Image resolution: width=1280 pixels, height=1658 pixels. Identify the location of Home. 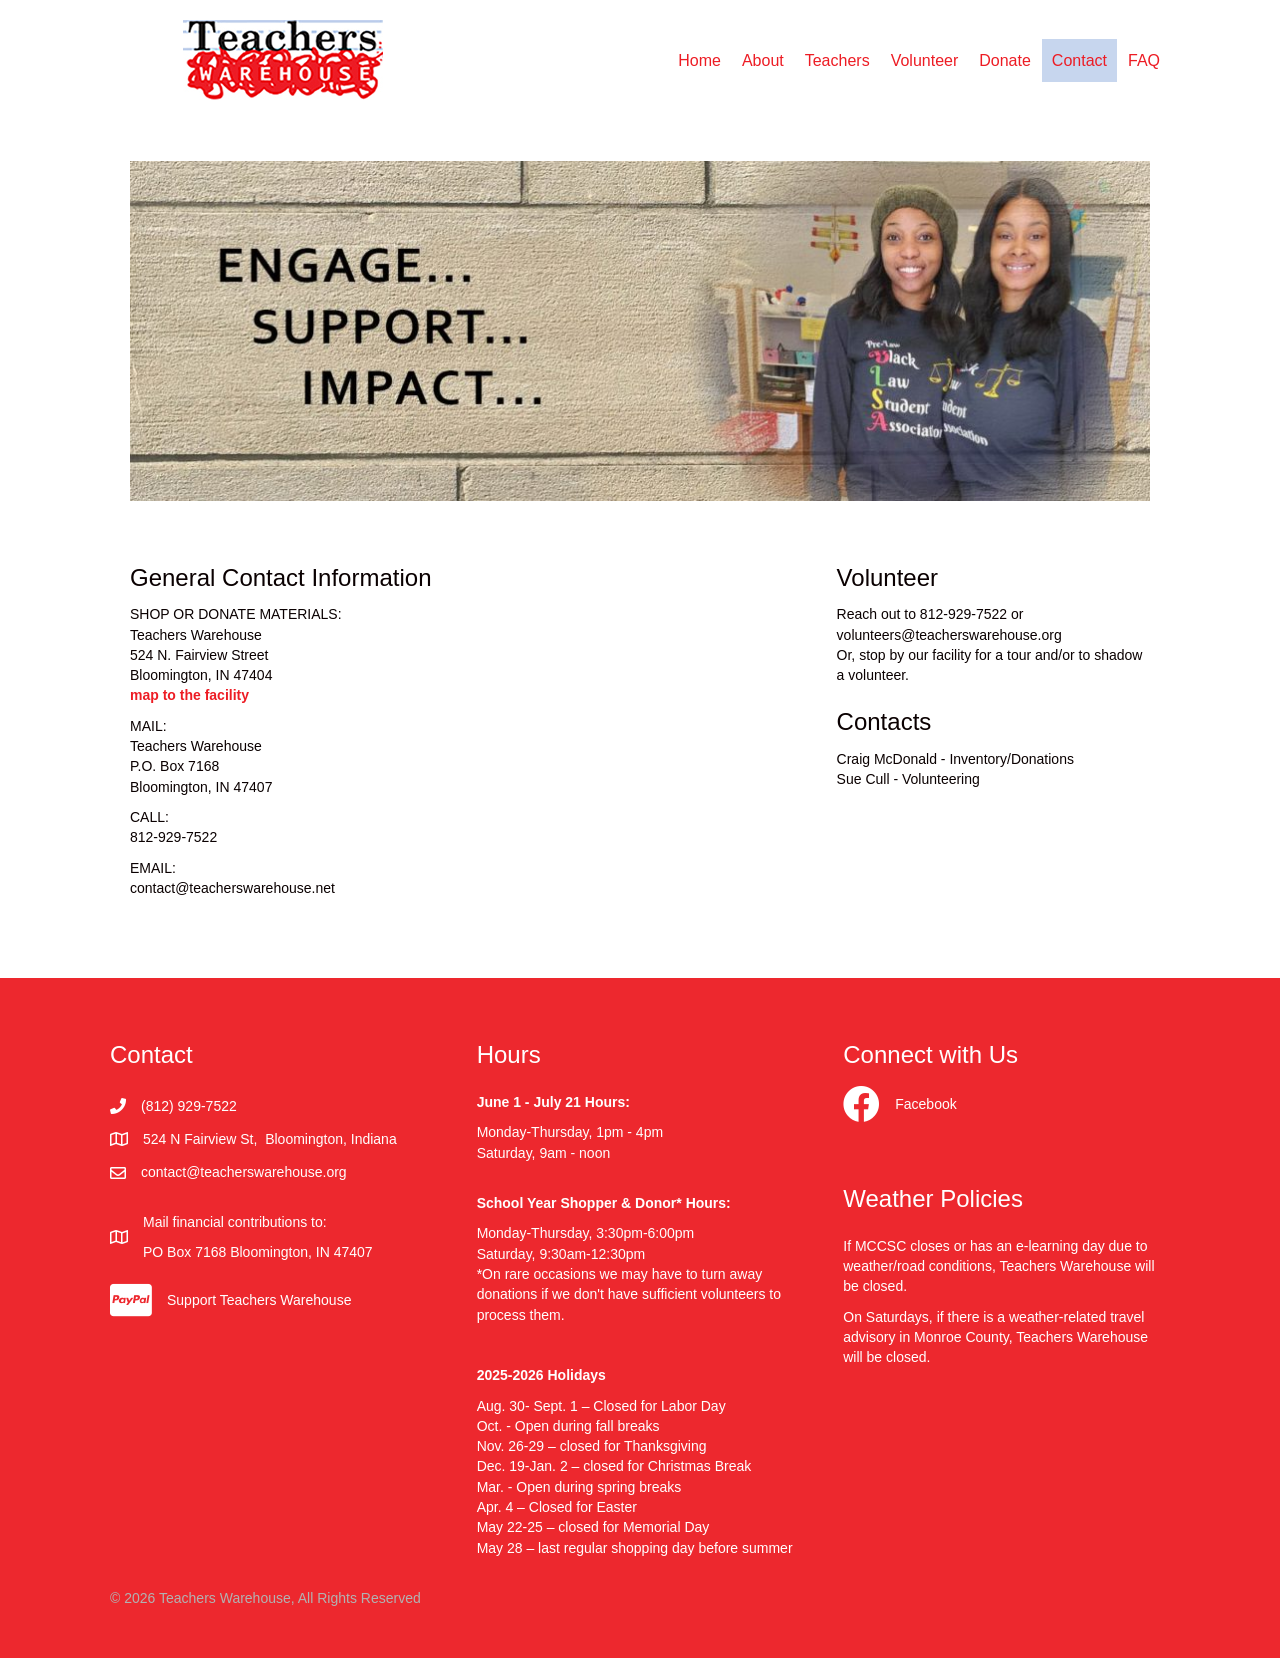
(699, 60).